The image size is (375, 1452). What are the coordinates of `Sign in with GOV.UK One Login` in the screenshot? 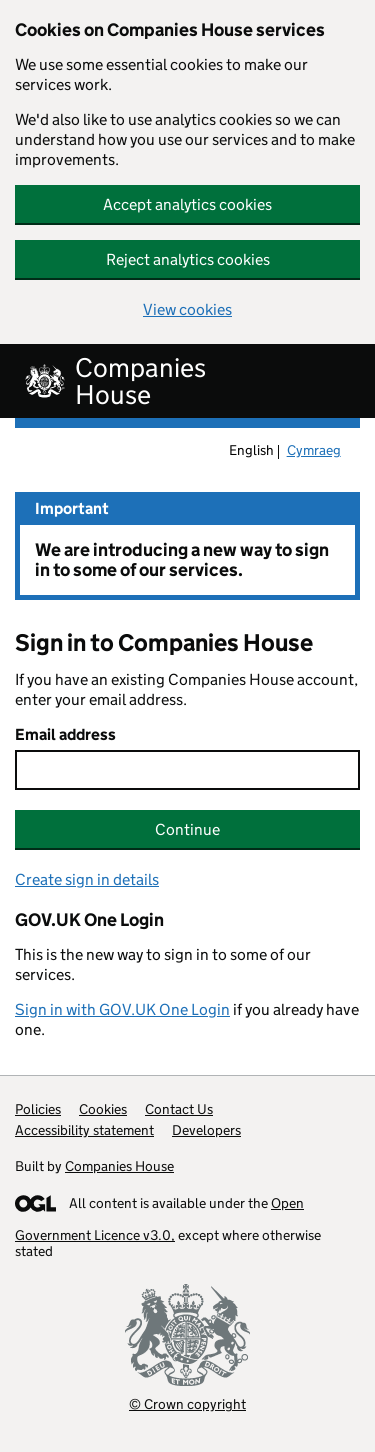 It's located at (122, 1009).